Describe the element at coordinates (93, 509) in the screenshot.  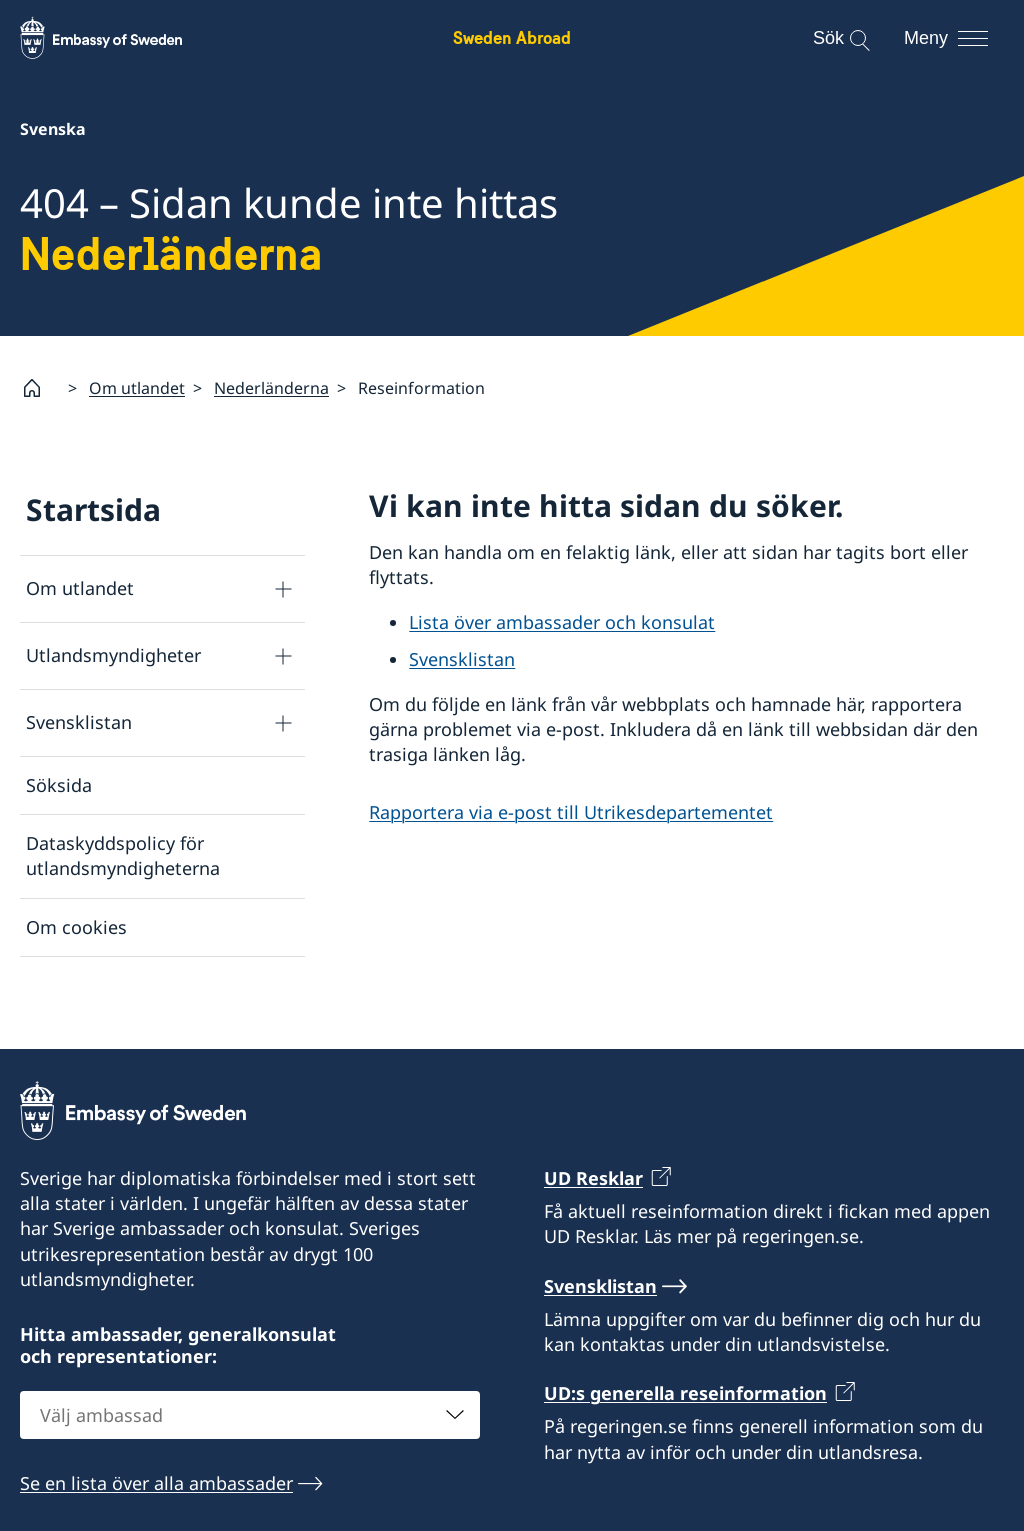
I see `Startsida` at that location.